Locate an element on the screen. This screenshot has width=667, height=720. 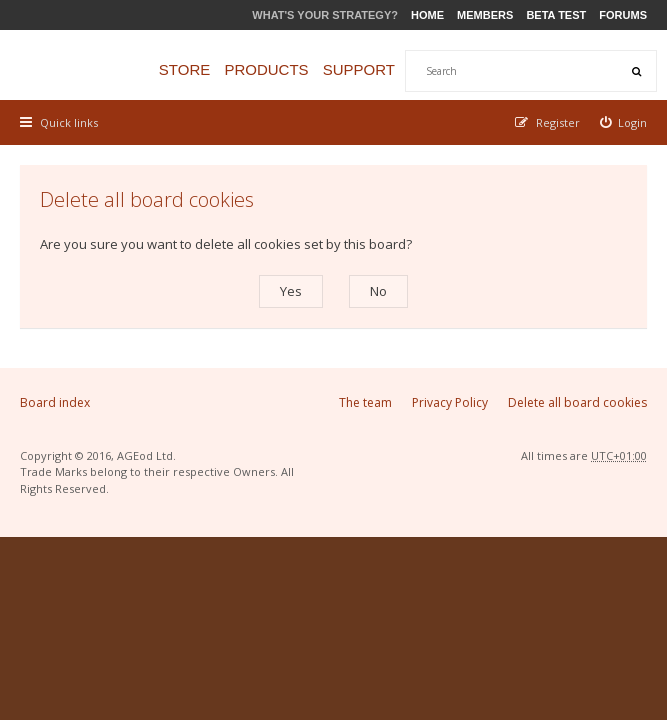
Forums is located at coordinates (623, 15).